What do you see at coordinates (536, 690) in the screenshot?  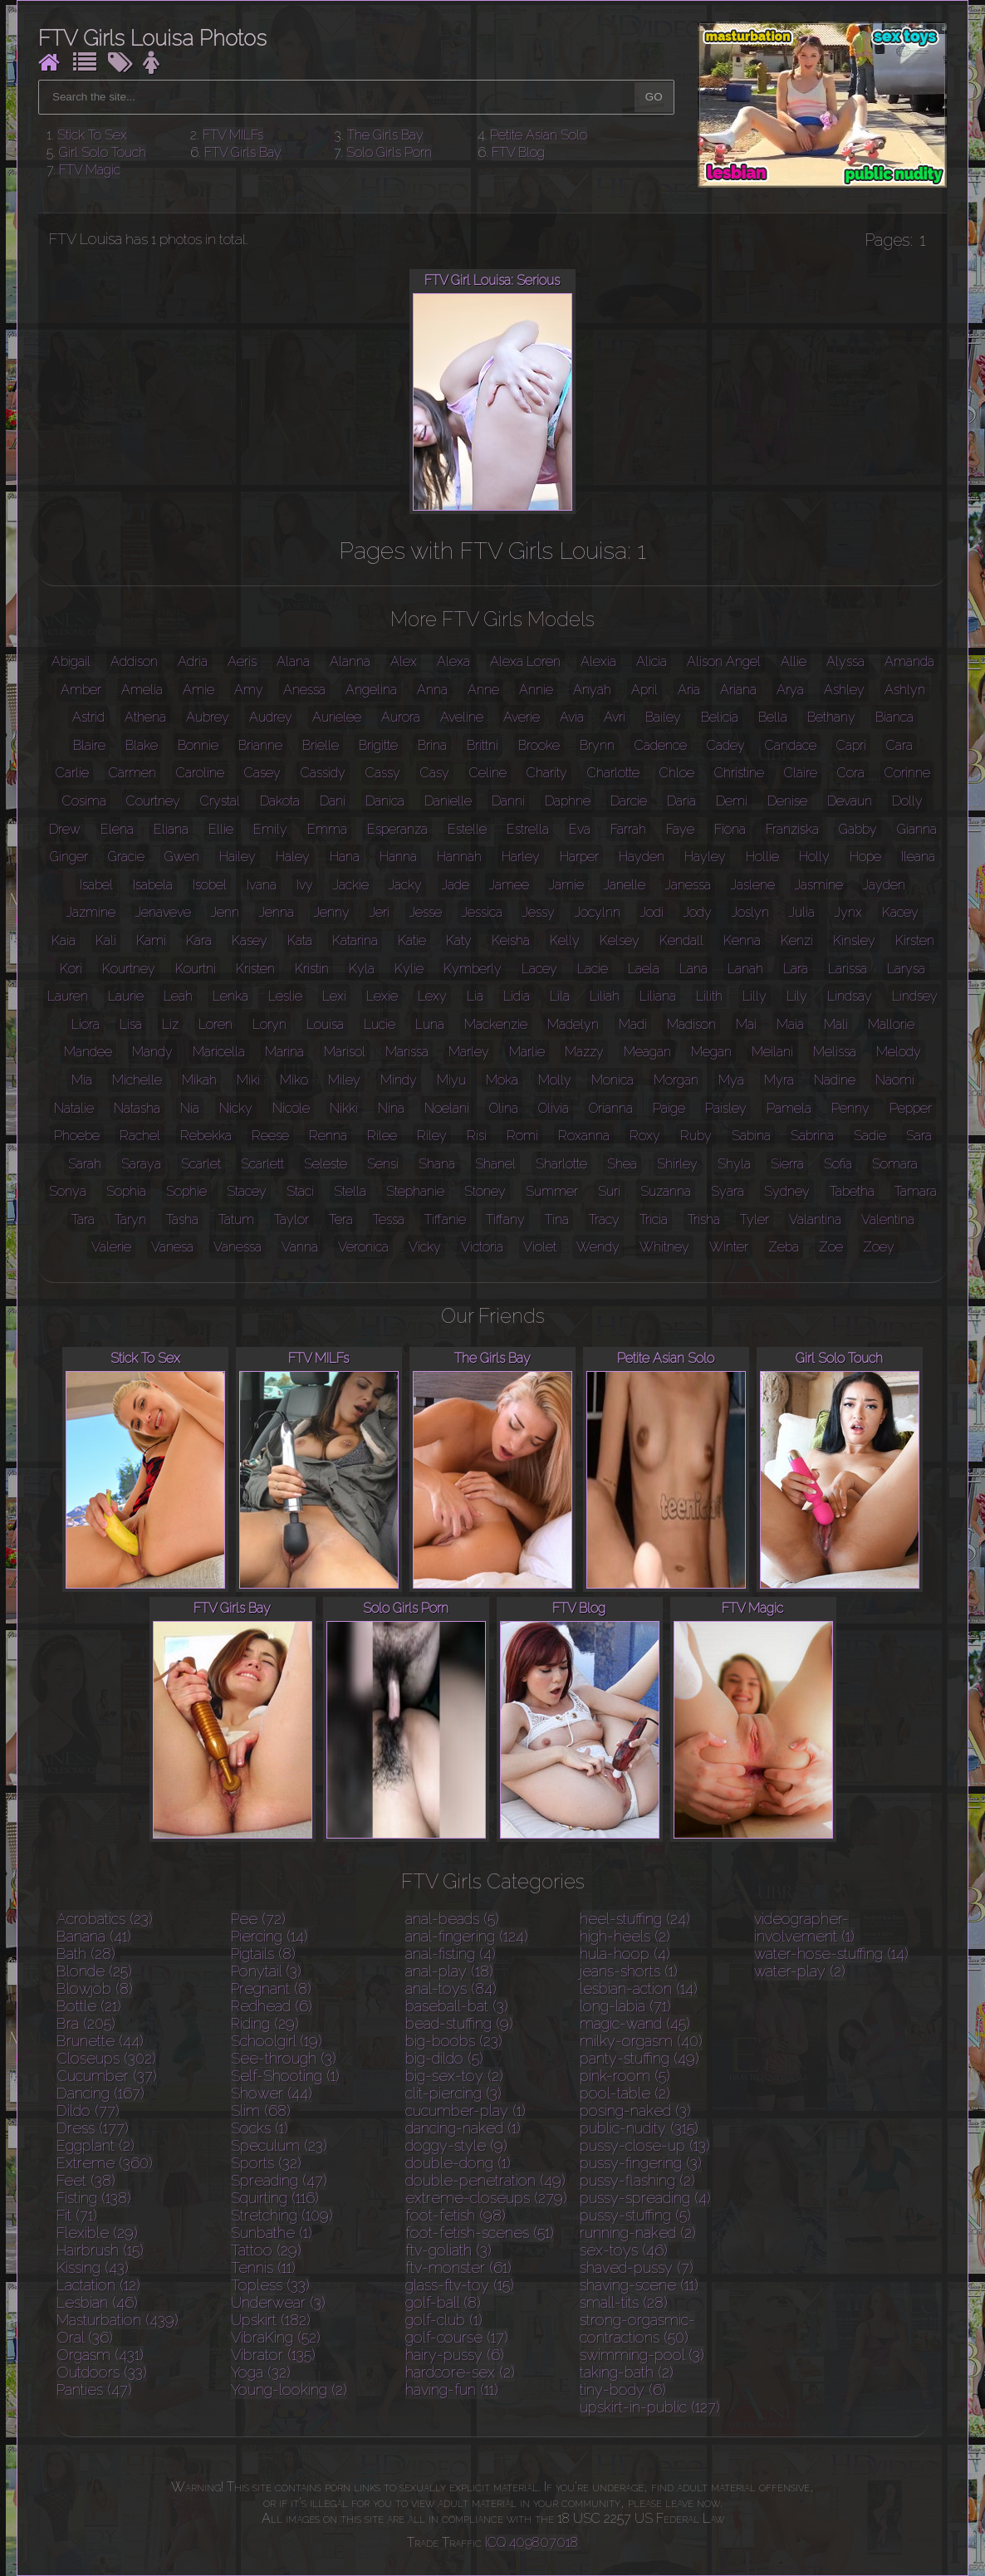 I see `Annie` at bounding box center [536, 690].